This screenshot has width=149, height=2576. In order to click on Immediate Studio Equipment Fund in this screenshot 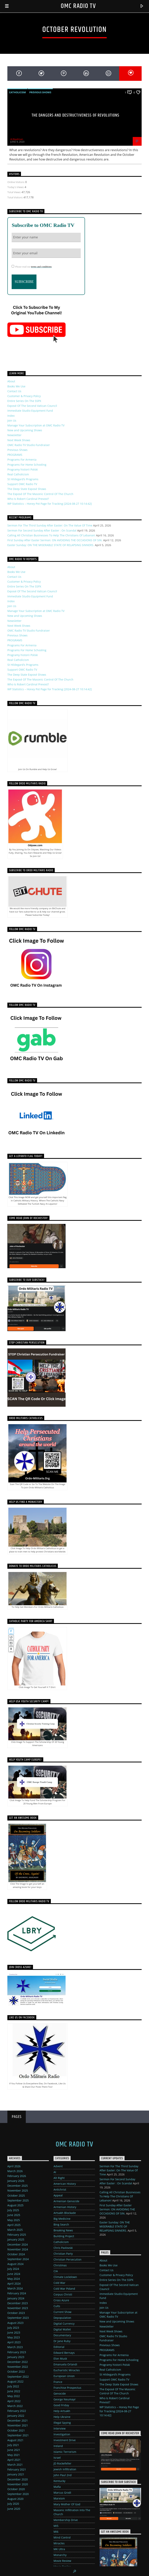, I will do `click(30, 410)`.